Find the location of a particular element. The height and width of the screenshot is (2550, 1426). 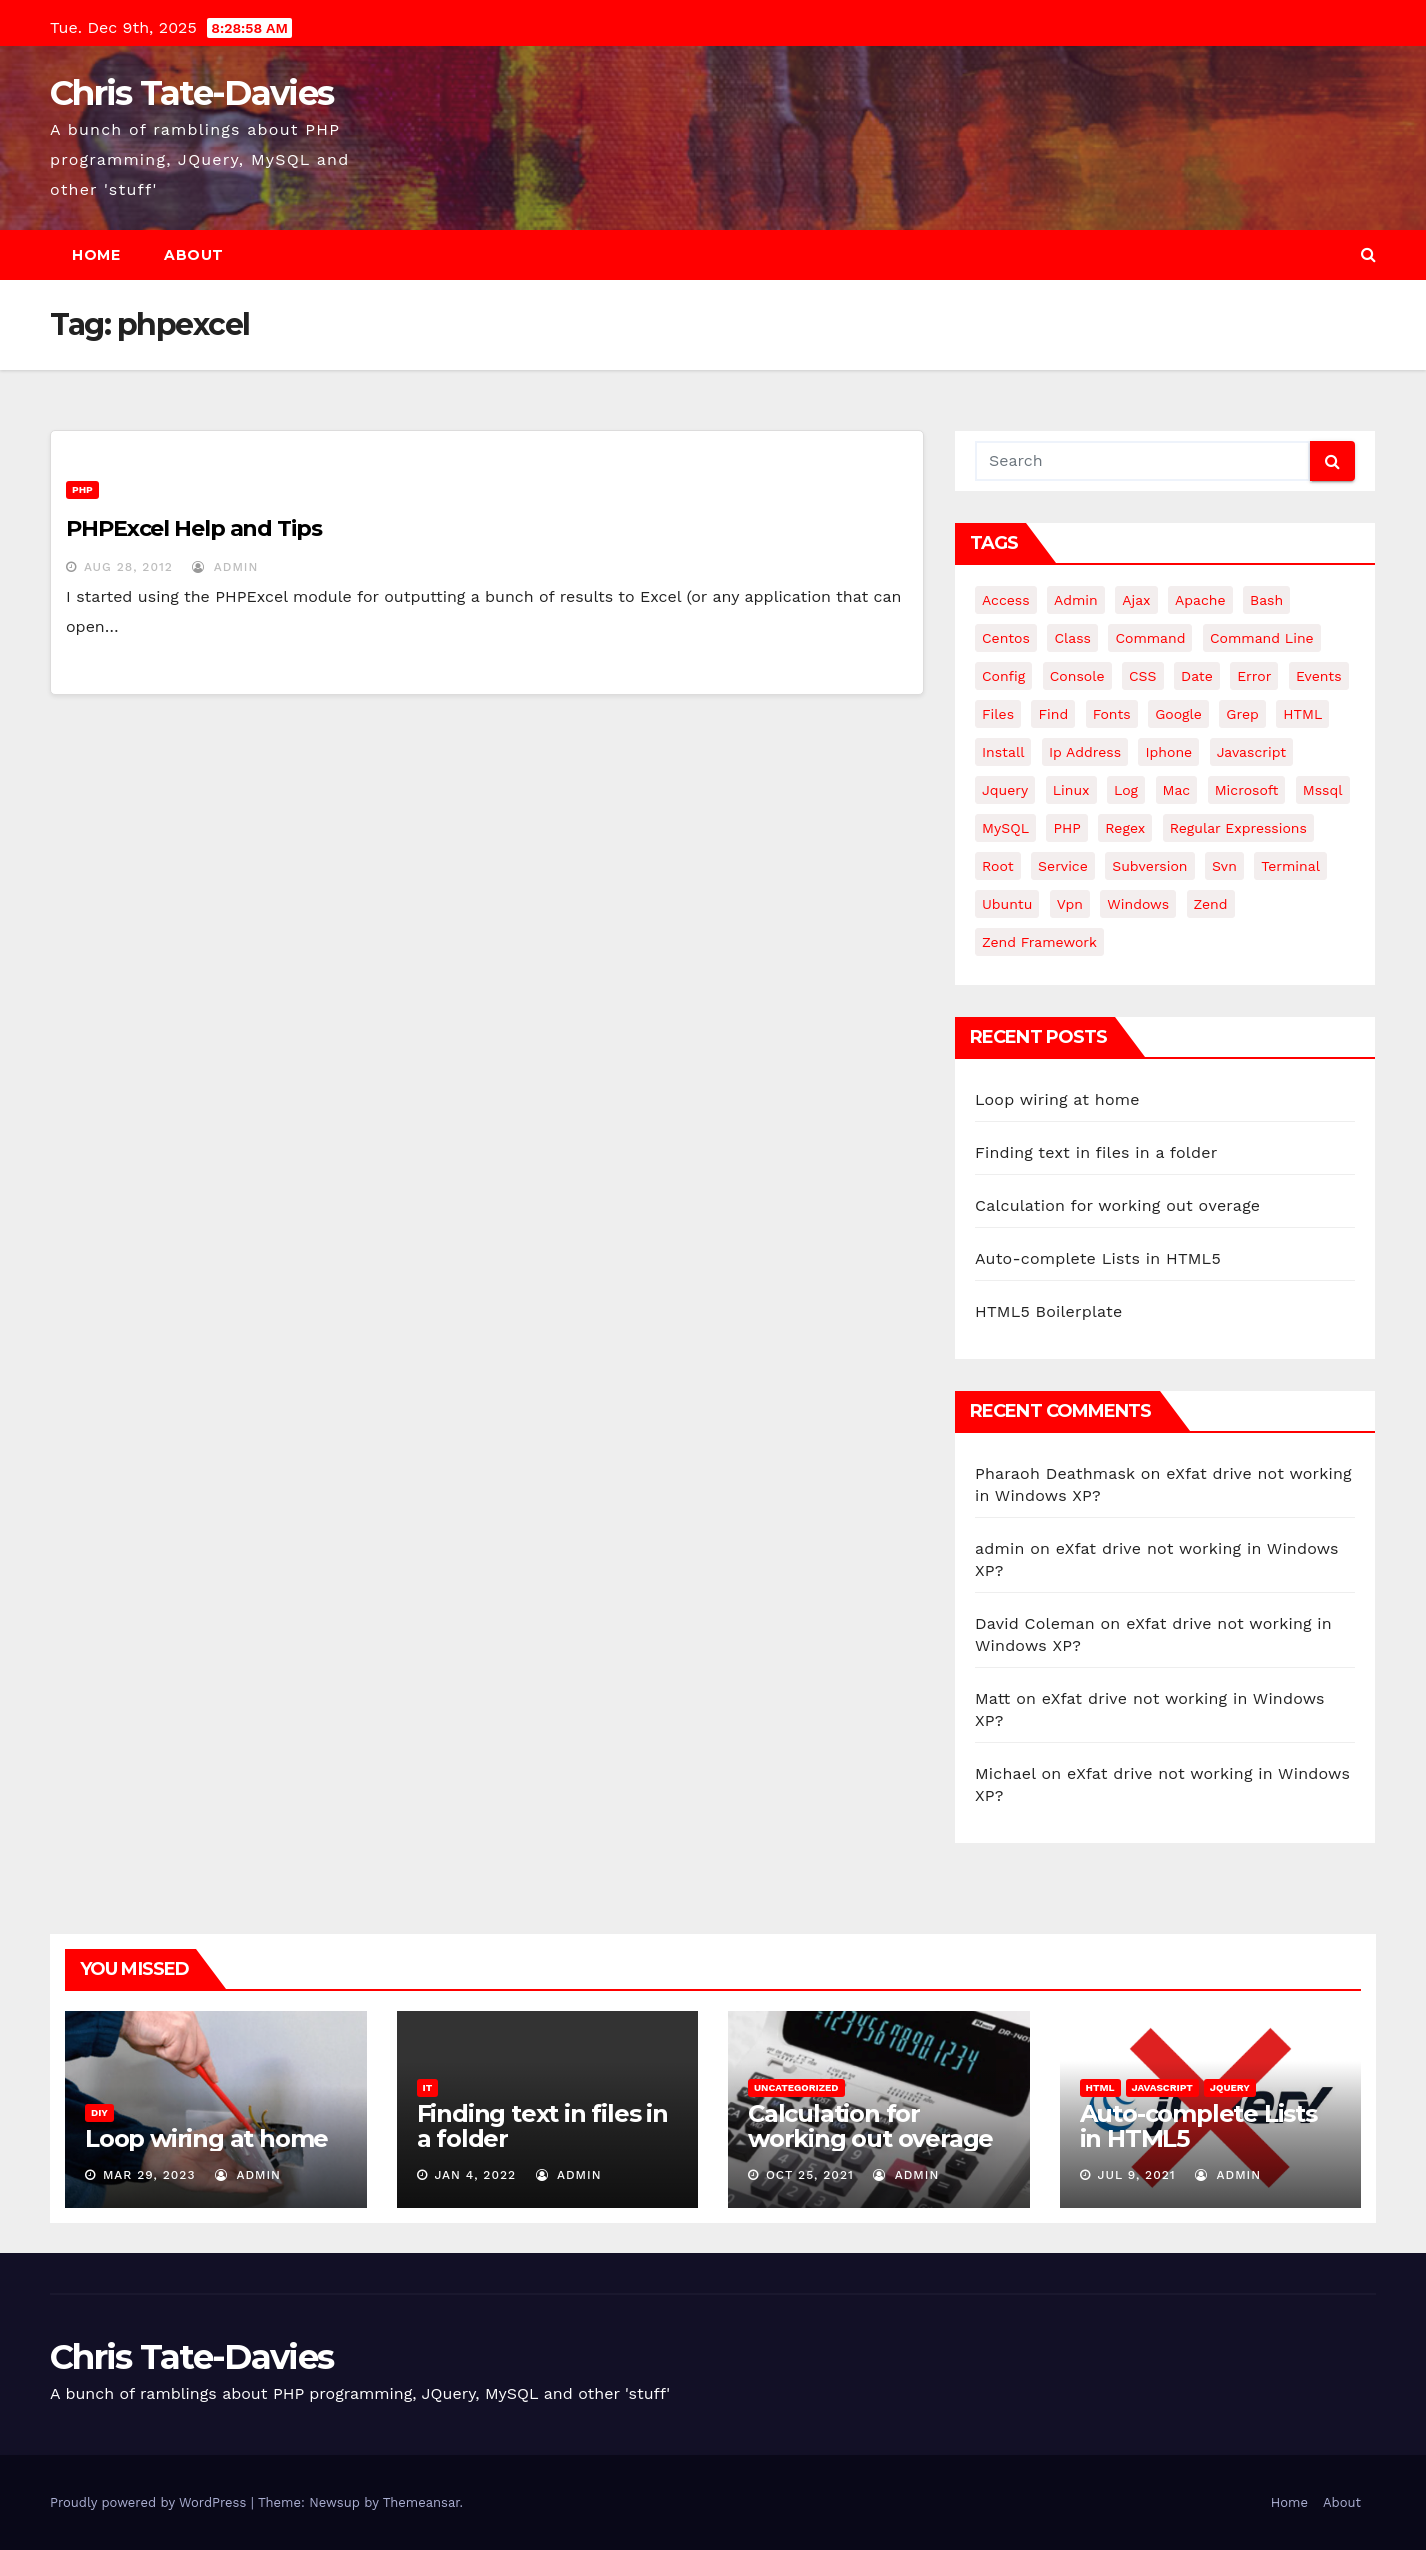

command [command (5 items)] is located at coordinates (1150, 638).